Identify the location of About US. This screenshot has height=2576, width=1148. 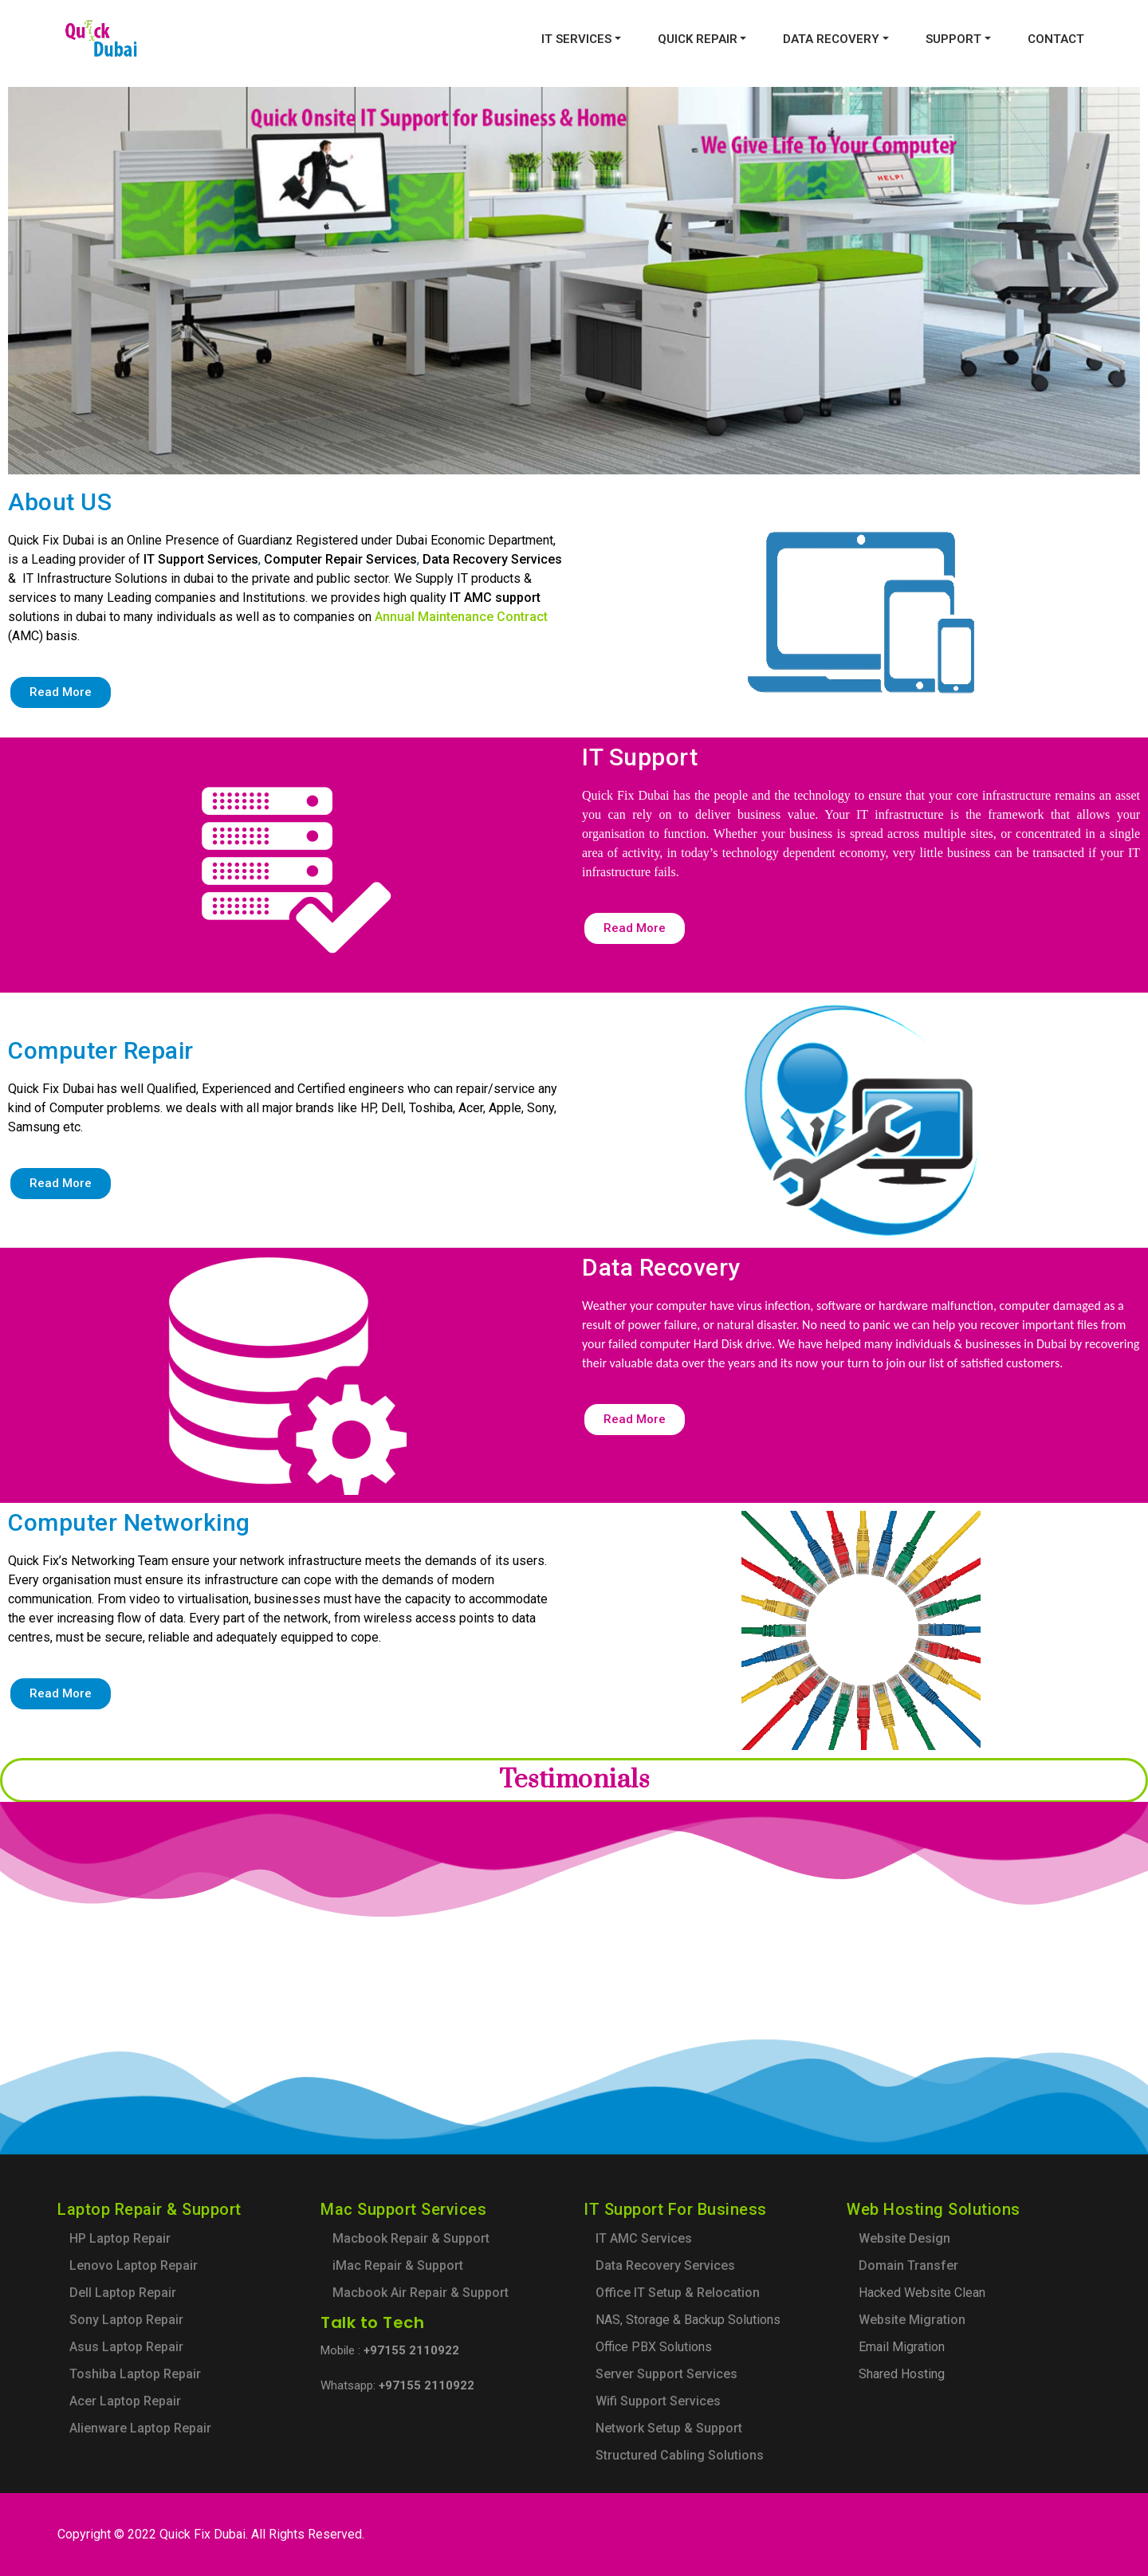
(60, 502).